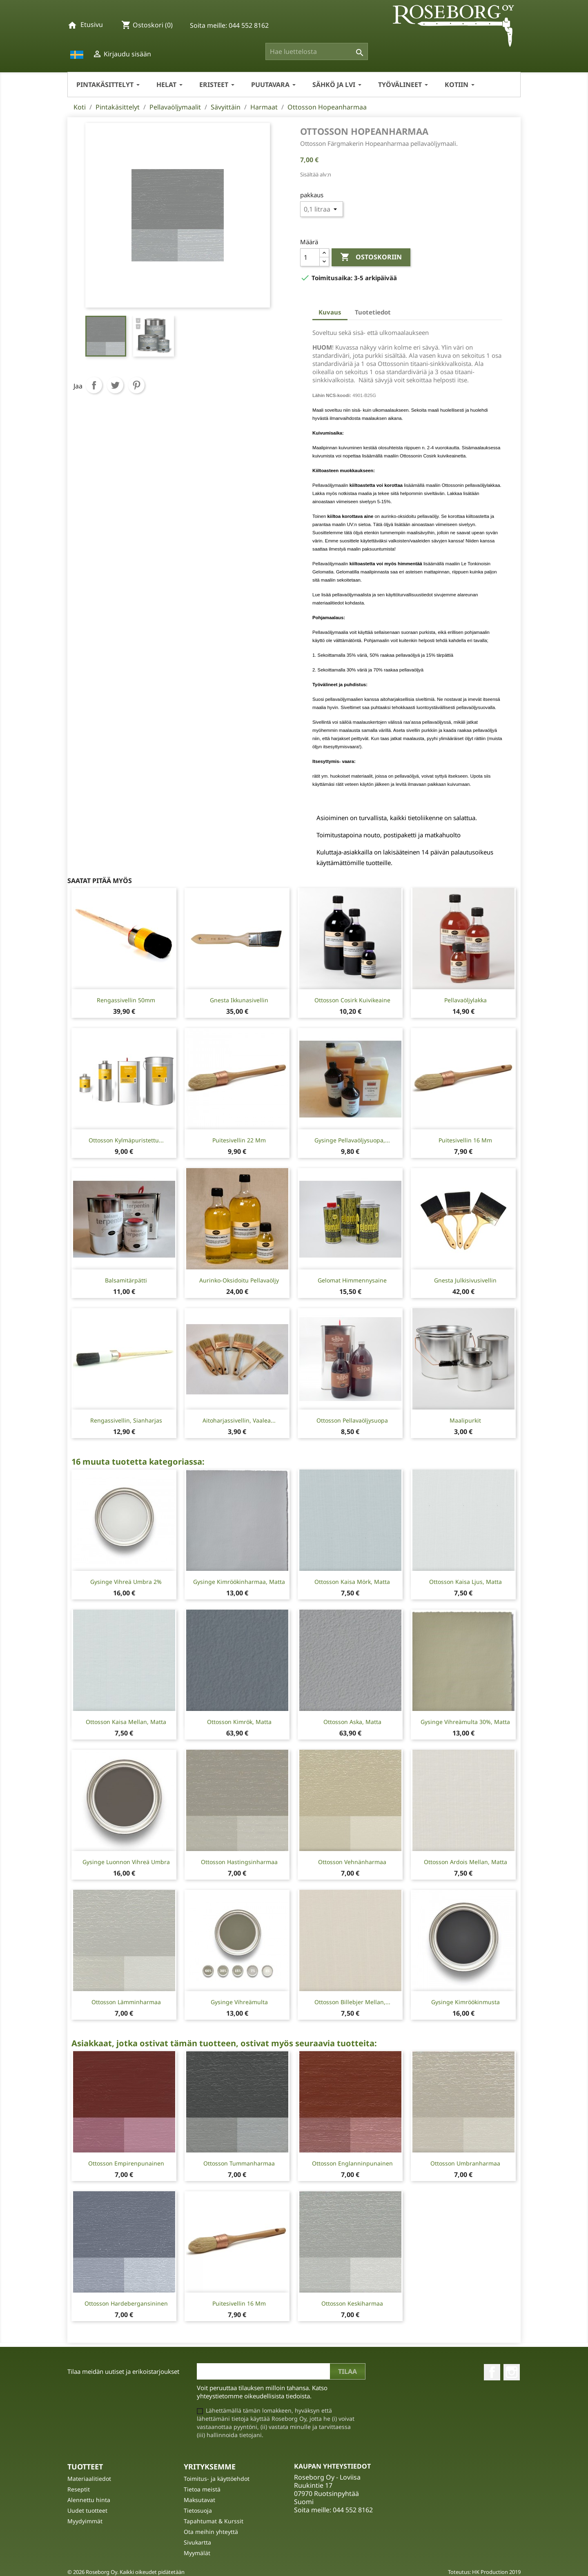  Describe the element at coordinates (88, 2500) in the screenshot. I see `Alennettu hinta` at that location.